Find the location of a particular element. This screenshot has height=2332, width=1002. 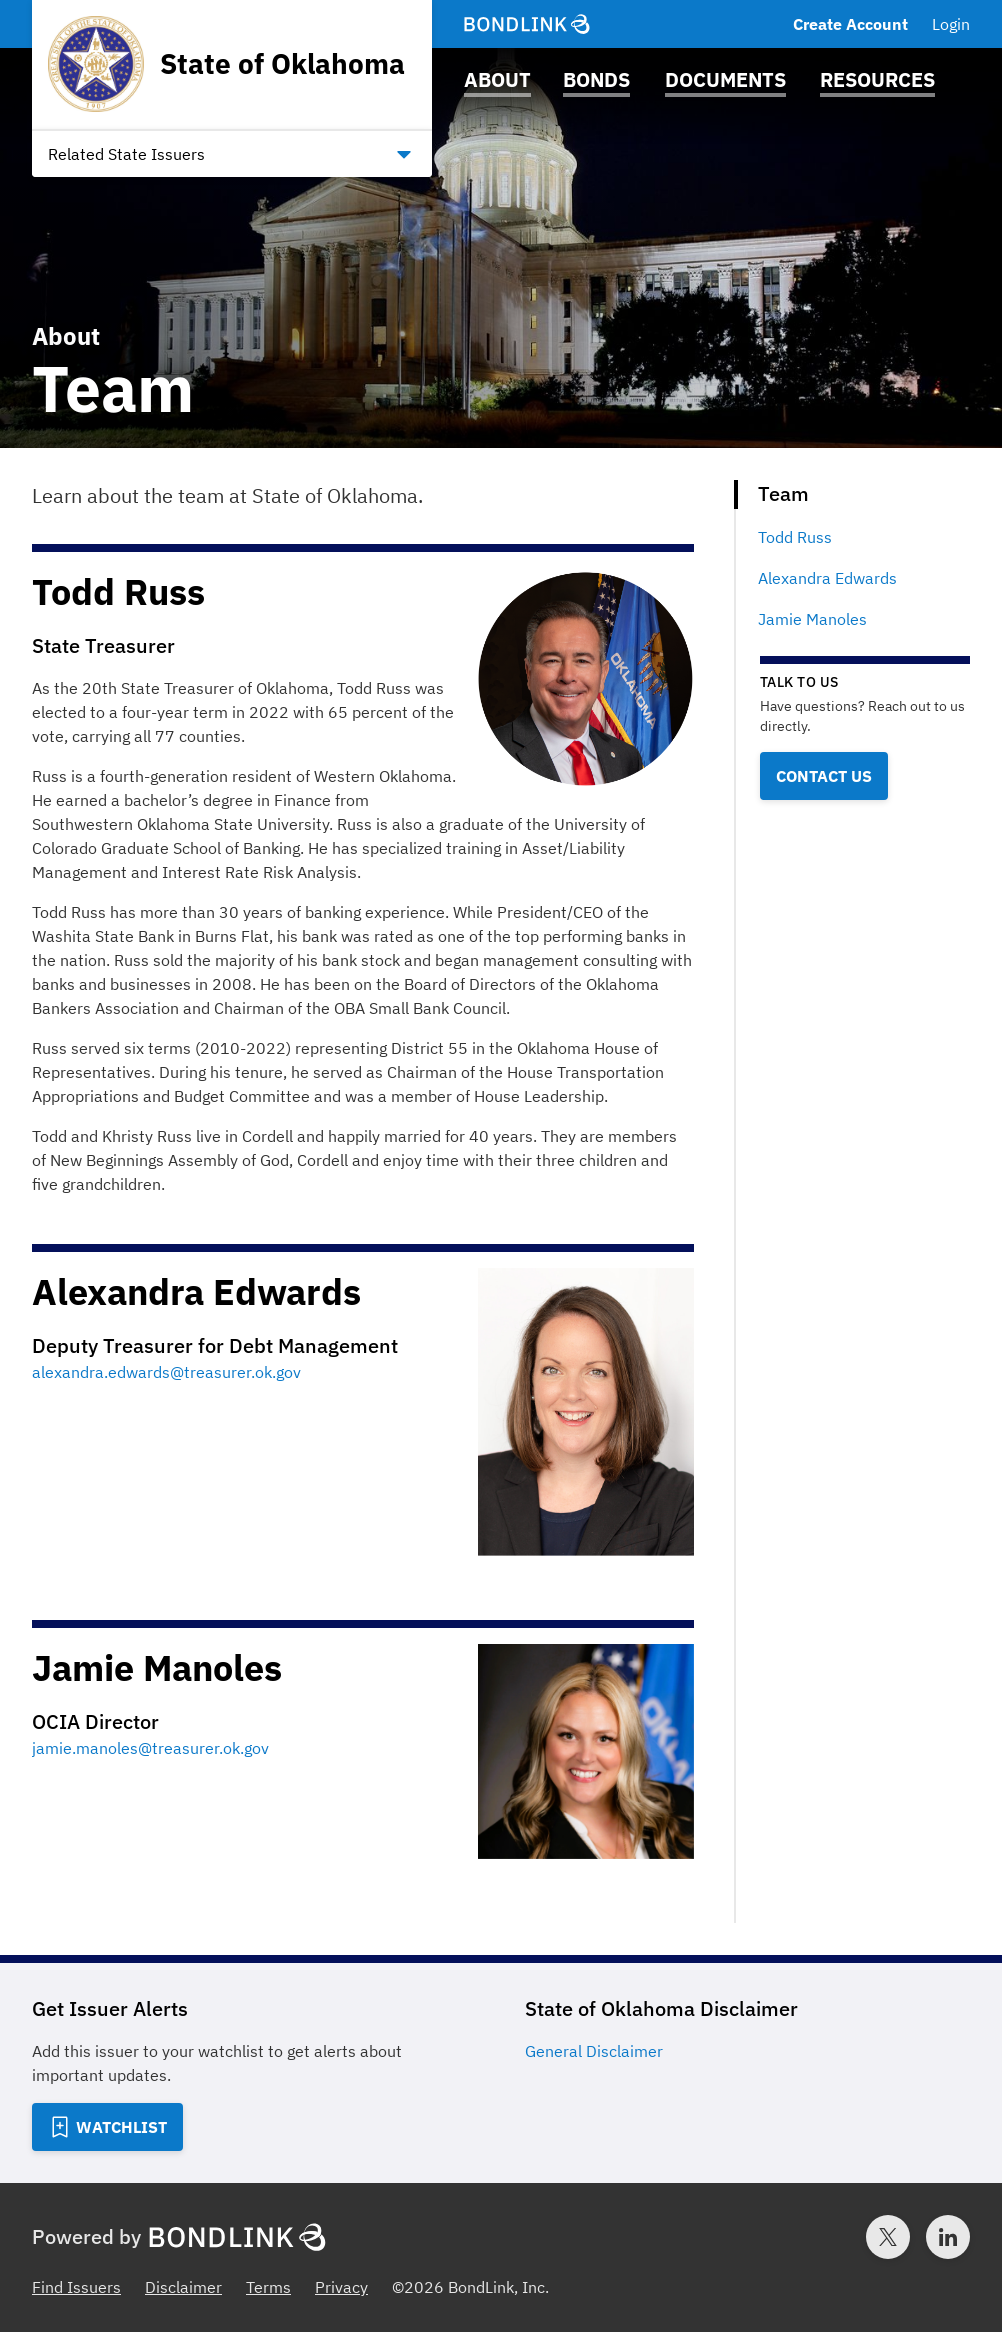

Disclaimer is located at coordinates (183, 2287).